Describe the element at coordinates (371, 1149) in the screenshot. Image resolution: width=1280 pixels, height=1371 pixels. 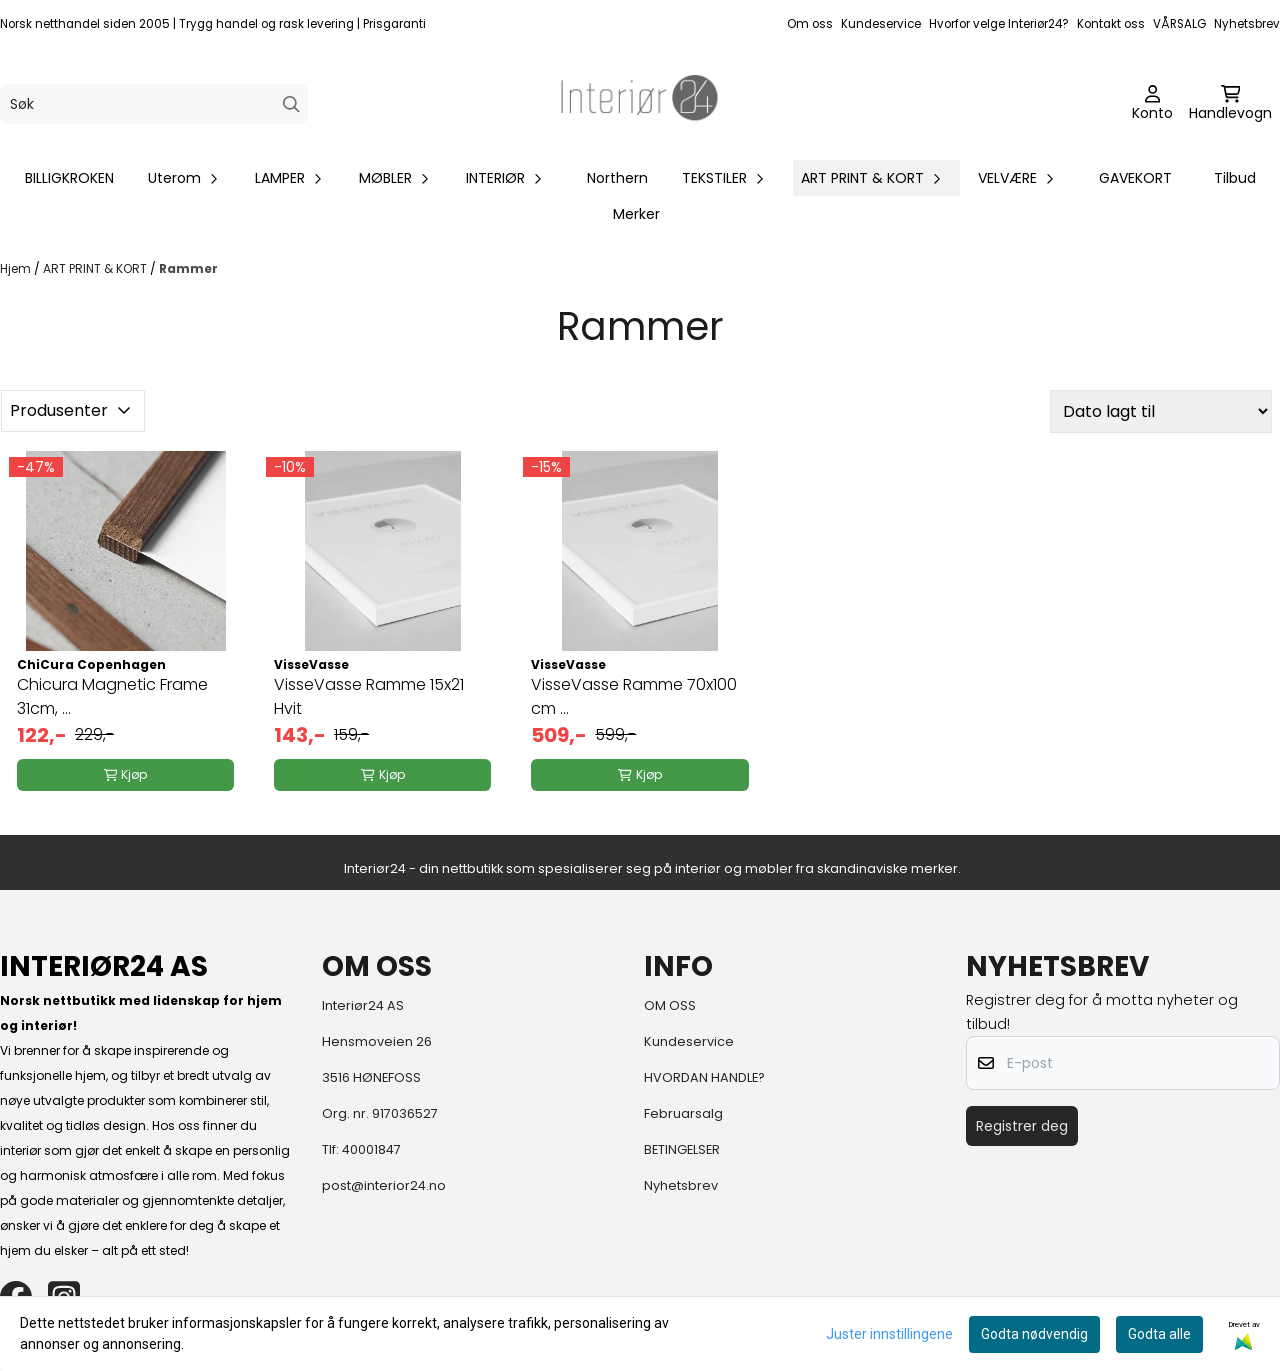
I see `40001847` at that location.